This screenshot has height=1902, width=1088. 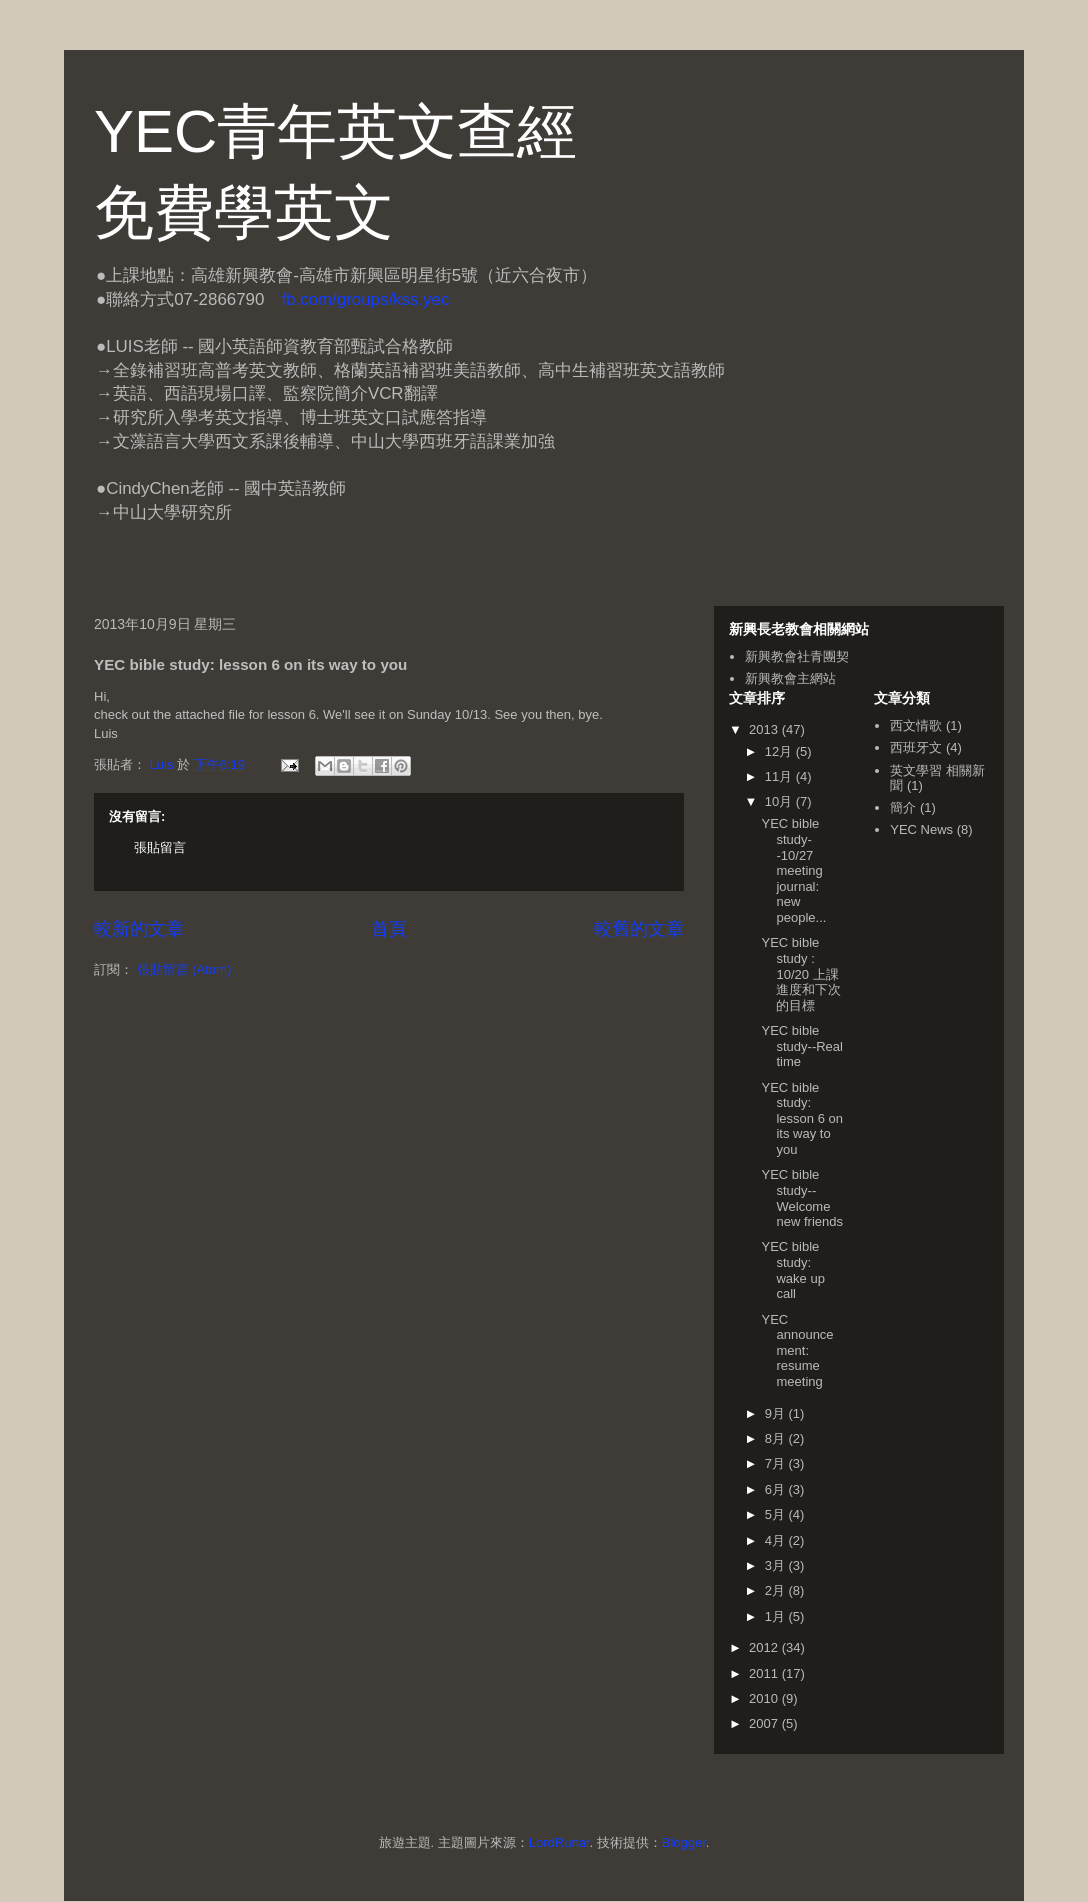 What do you see at coordinates (777, 1616) in the screenshot?
I see `1月` at bounding box center [777, 1616].